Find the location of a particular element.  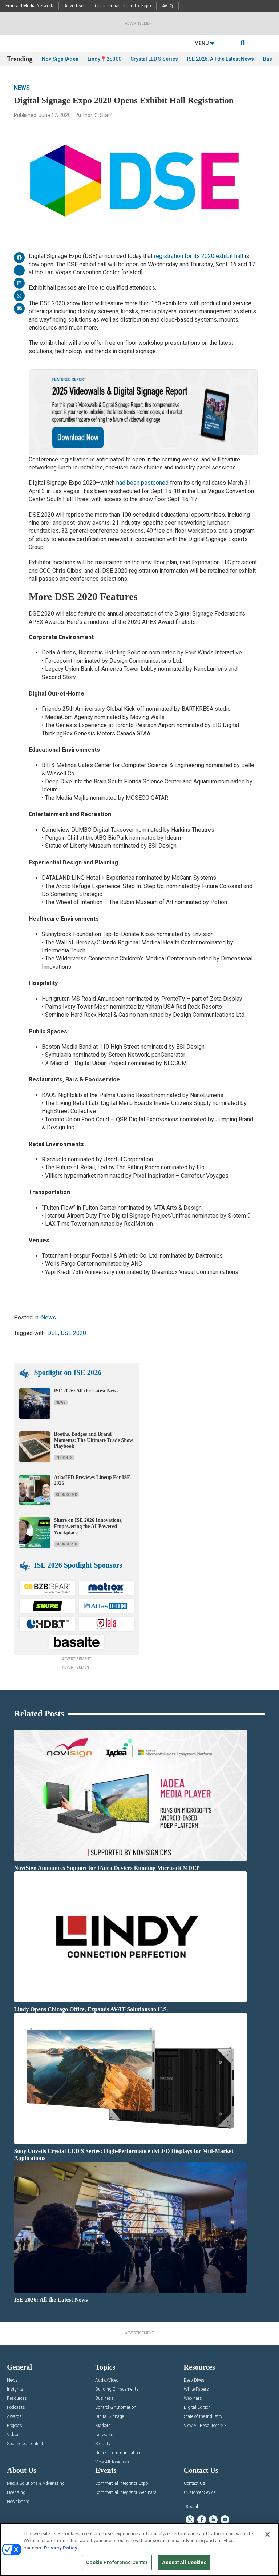

Insights is located at coordinates (64, 1458).